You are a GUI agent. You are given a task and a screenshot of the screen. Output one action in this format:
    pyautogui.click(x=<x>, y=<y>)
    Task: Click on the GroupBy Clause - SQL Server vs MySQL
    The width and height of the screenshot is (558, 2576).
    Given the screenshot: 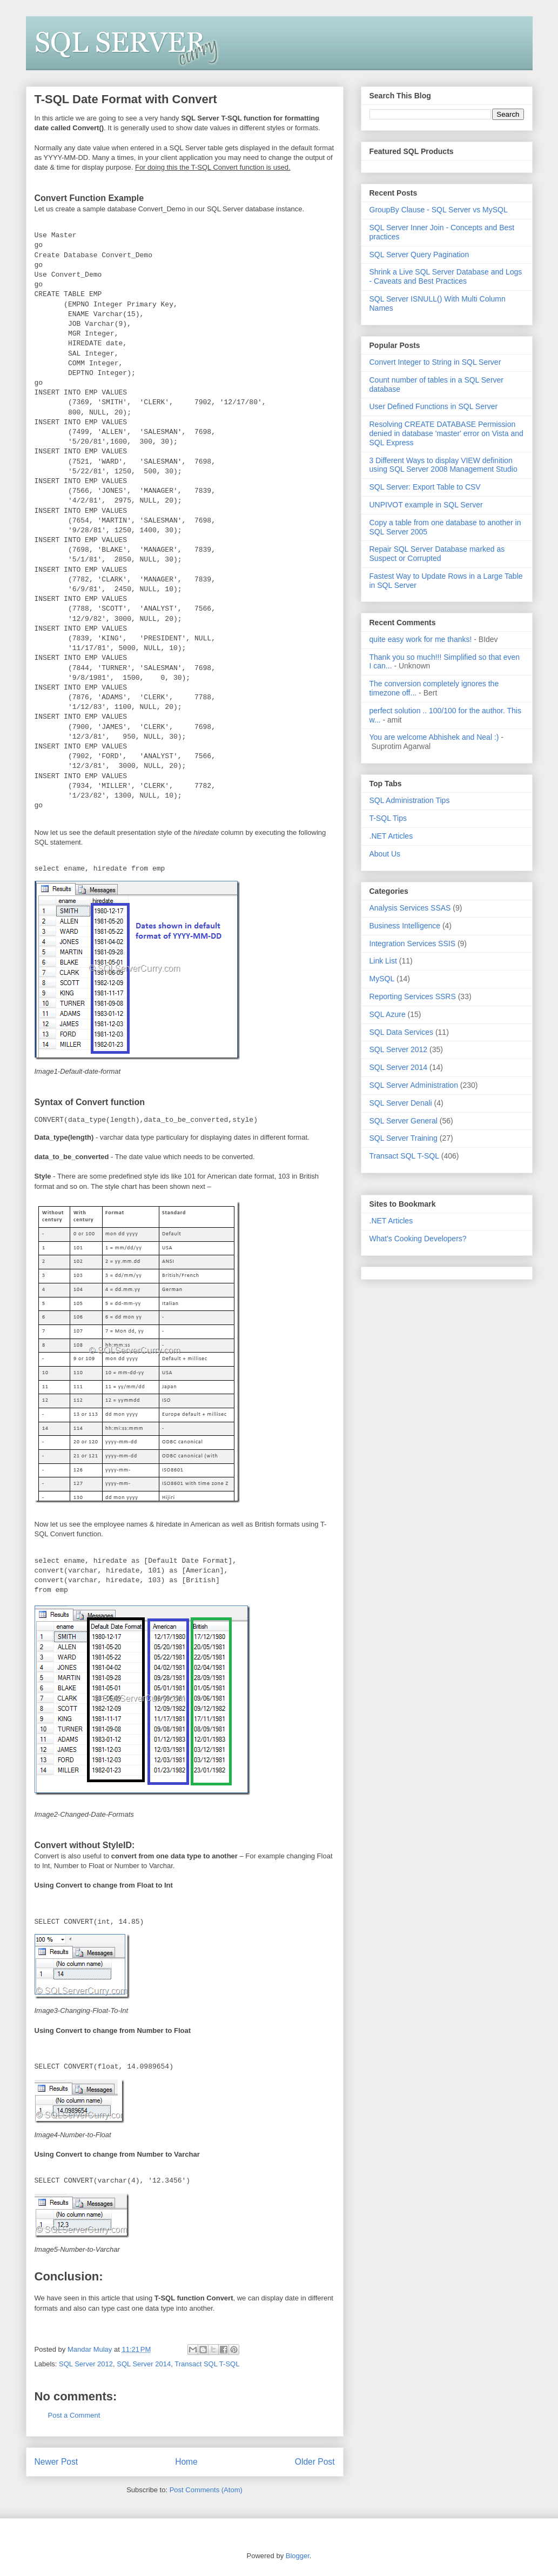 What is the action you would take?
    pyautogui.click(x=438, y=209)
    